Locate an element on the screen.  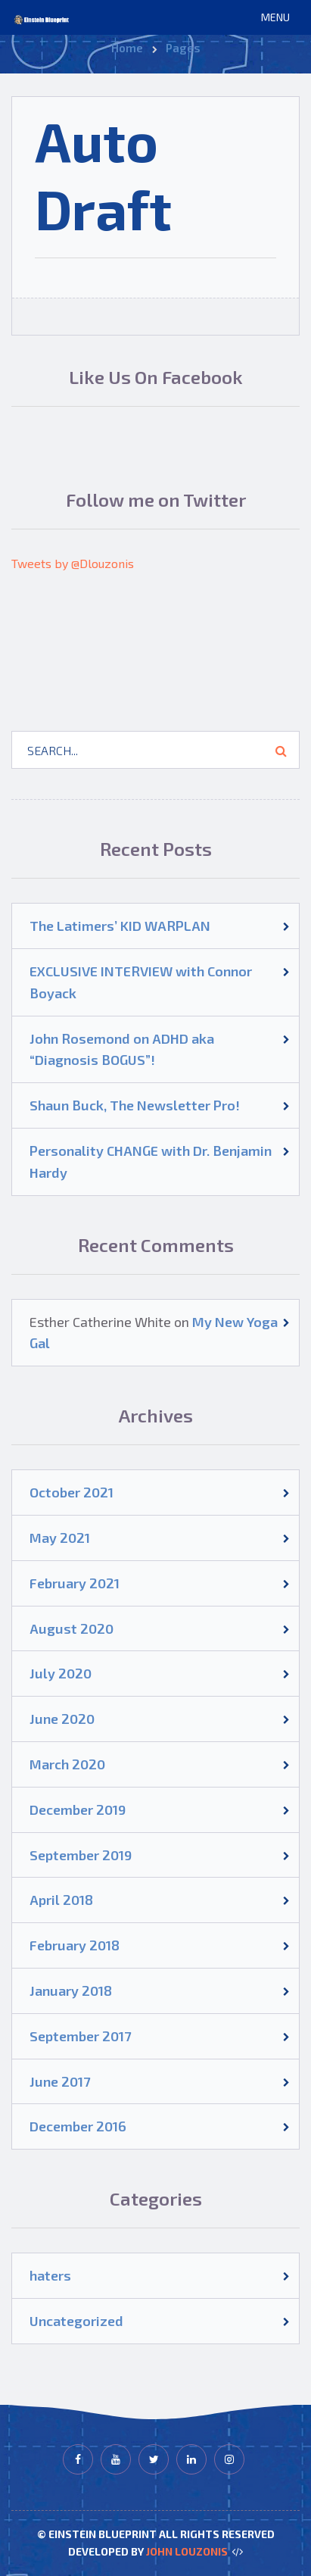
Shaun Buck, The Newsletter Pro! is located at coordinates (135, 1105).